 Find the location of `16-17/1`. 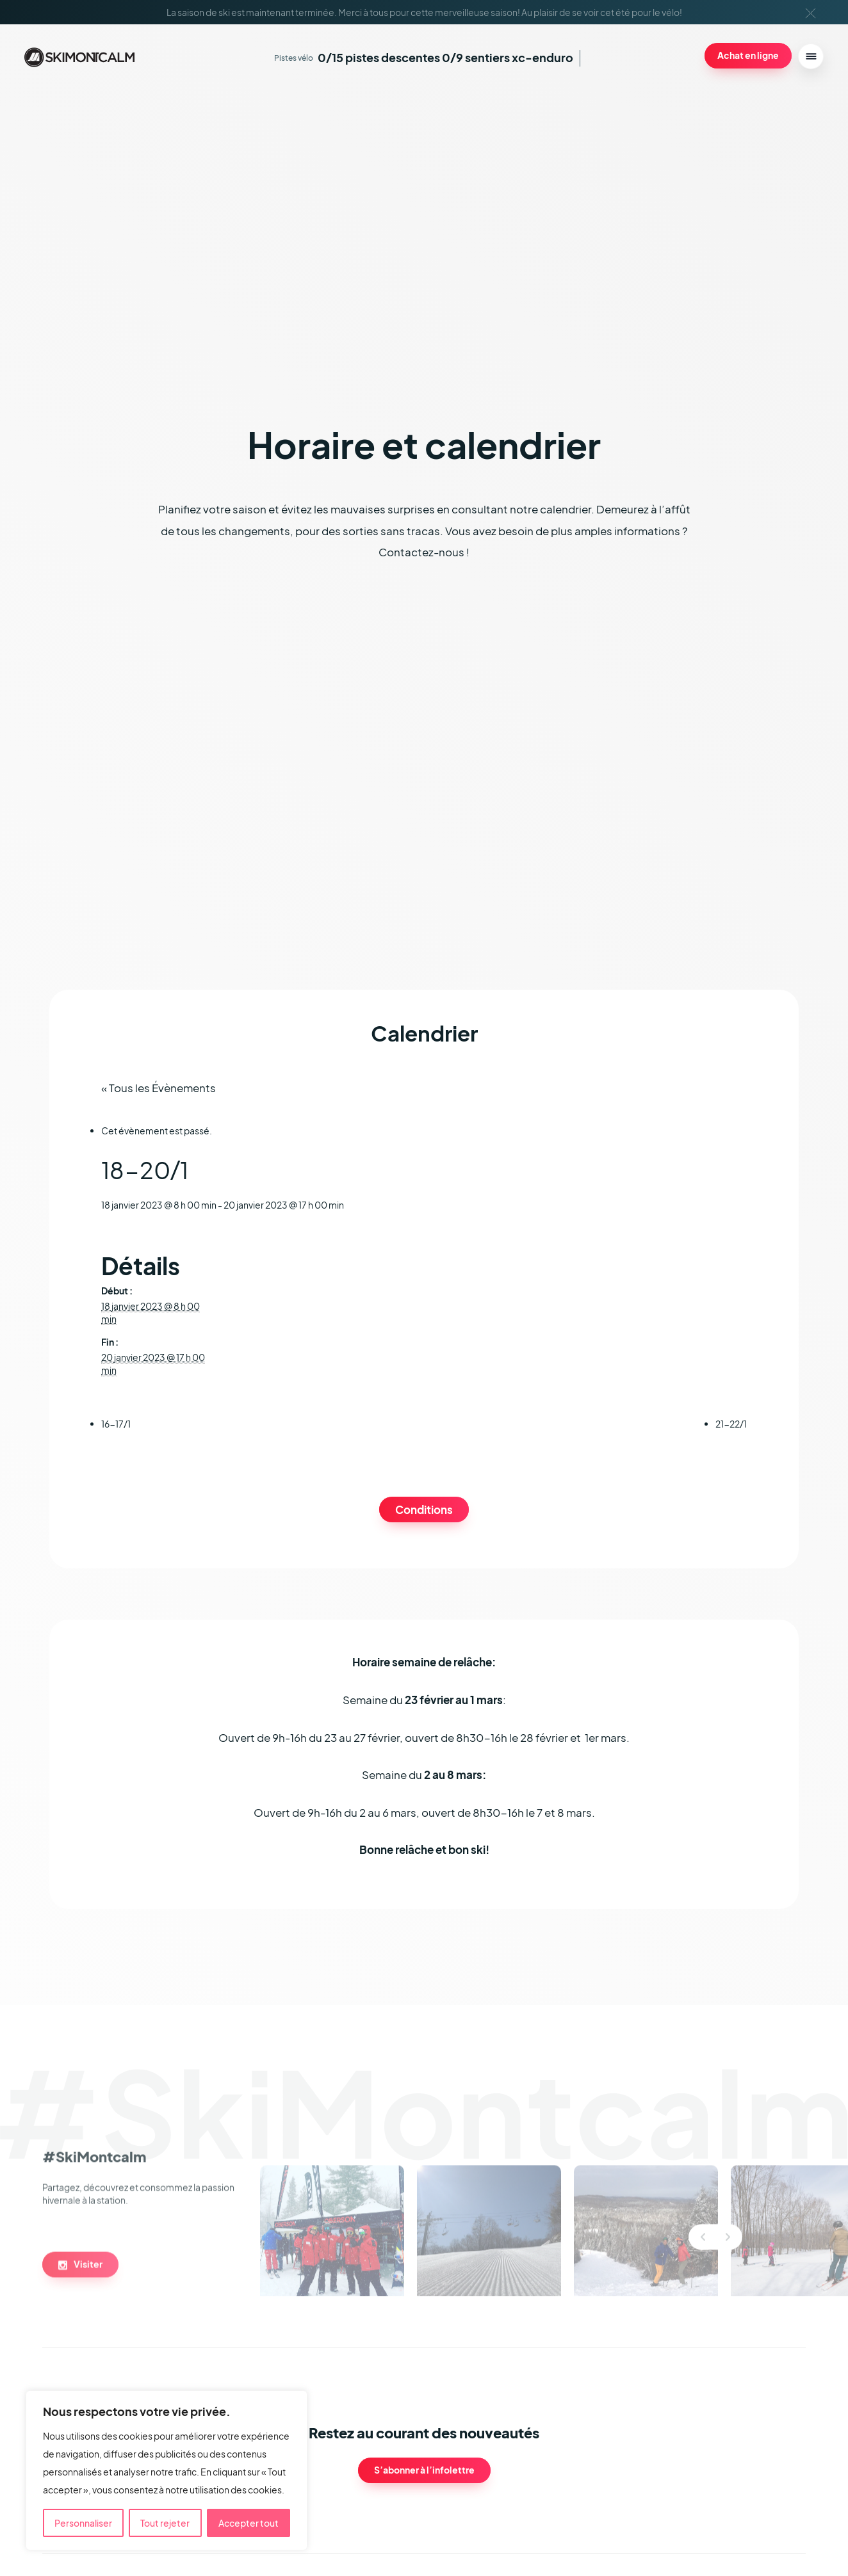

16-17/1 is located at coordinates (116, 1423).